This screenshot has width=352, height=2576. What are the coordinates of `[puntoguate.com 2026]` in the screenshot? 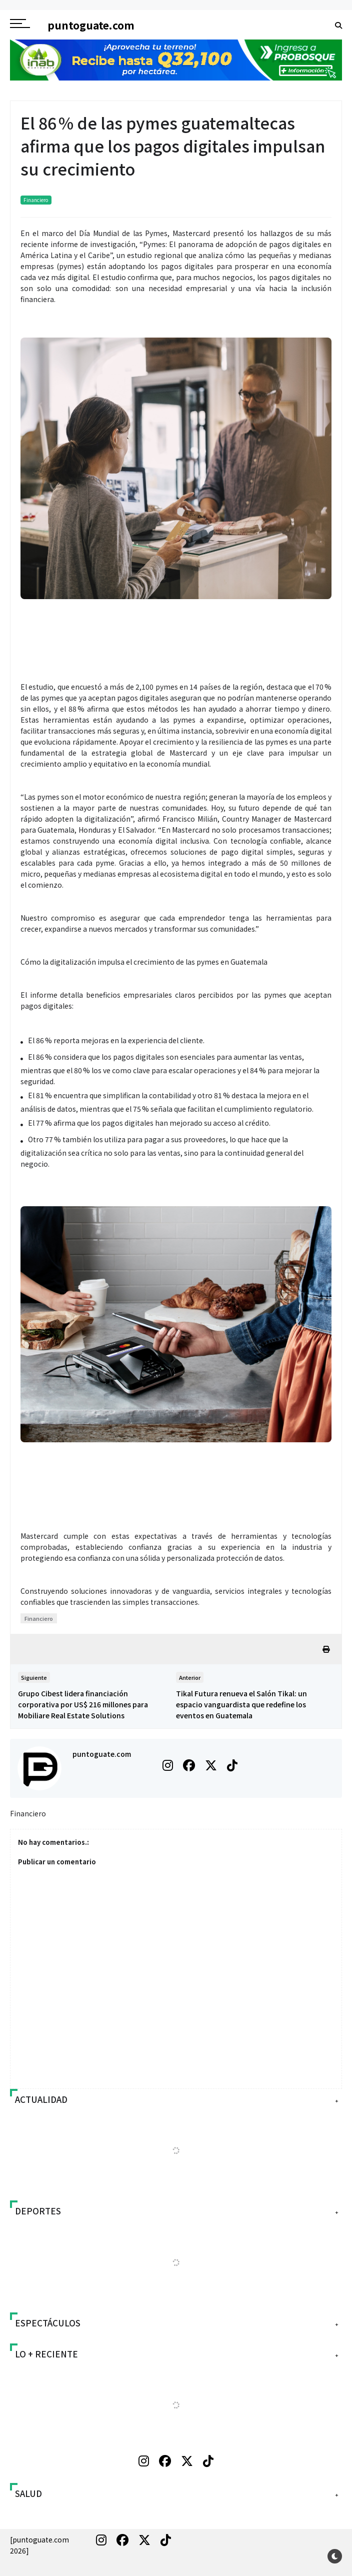 It's located at (39, 2544).